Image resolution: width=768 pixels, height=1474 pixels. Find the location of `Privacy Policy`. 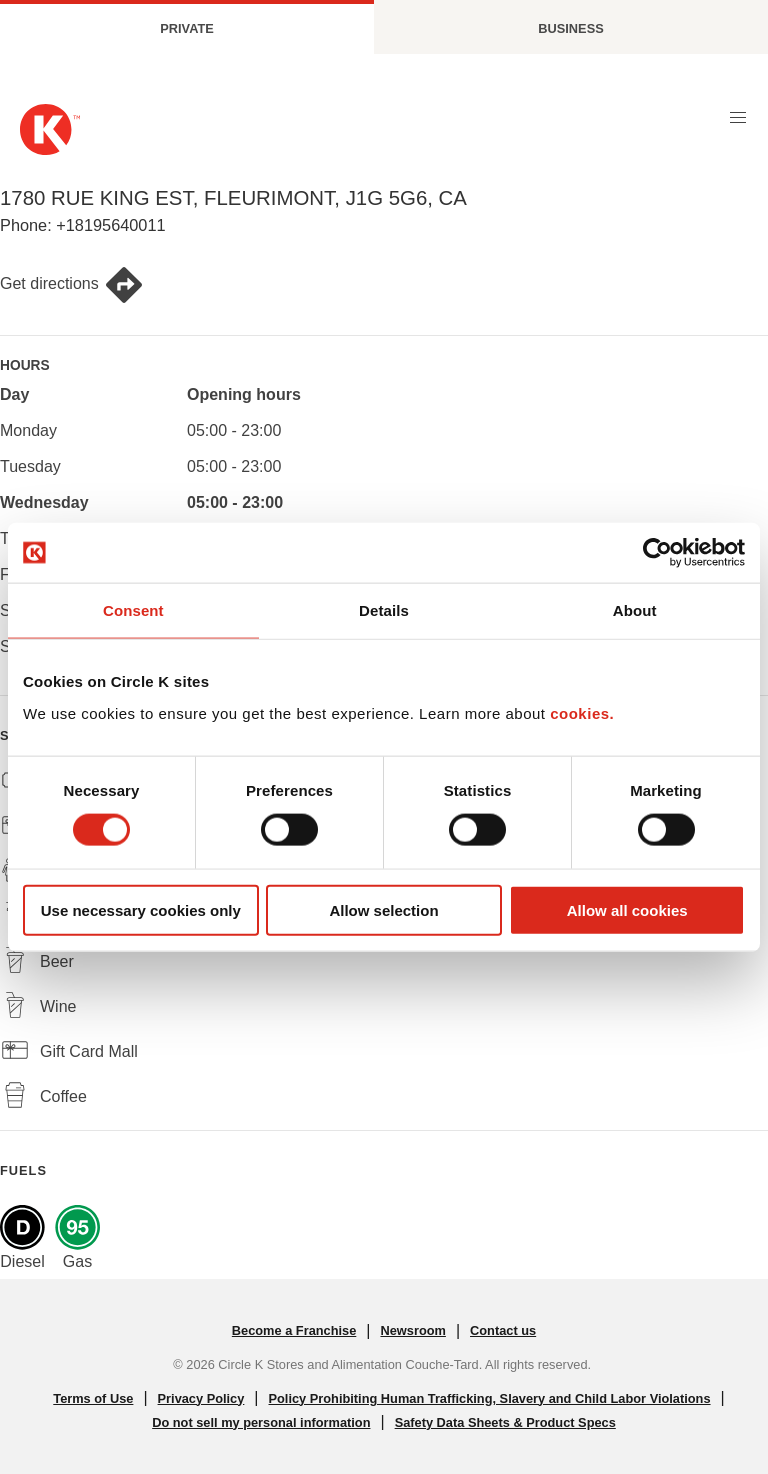

Privacy Policy is located at coordinates (201, 1398).